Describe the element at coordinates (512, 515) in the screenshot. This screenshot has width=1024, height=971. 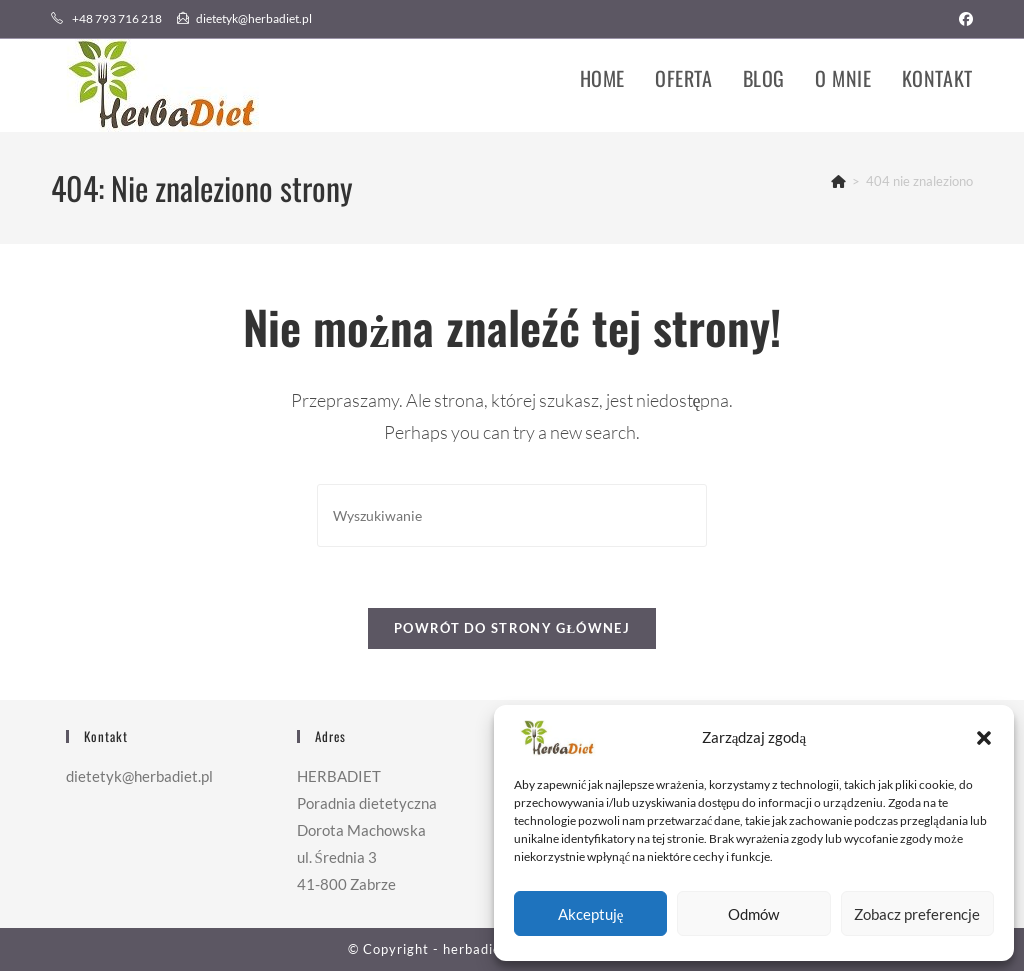
I see `[Insert search query]` at that location.